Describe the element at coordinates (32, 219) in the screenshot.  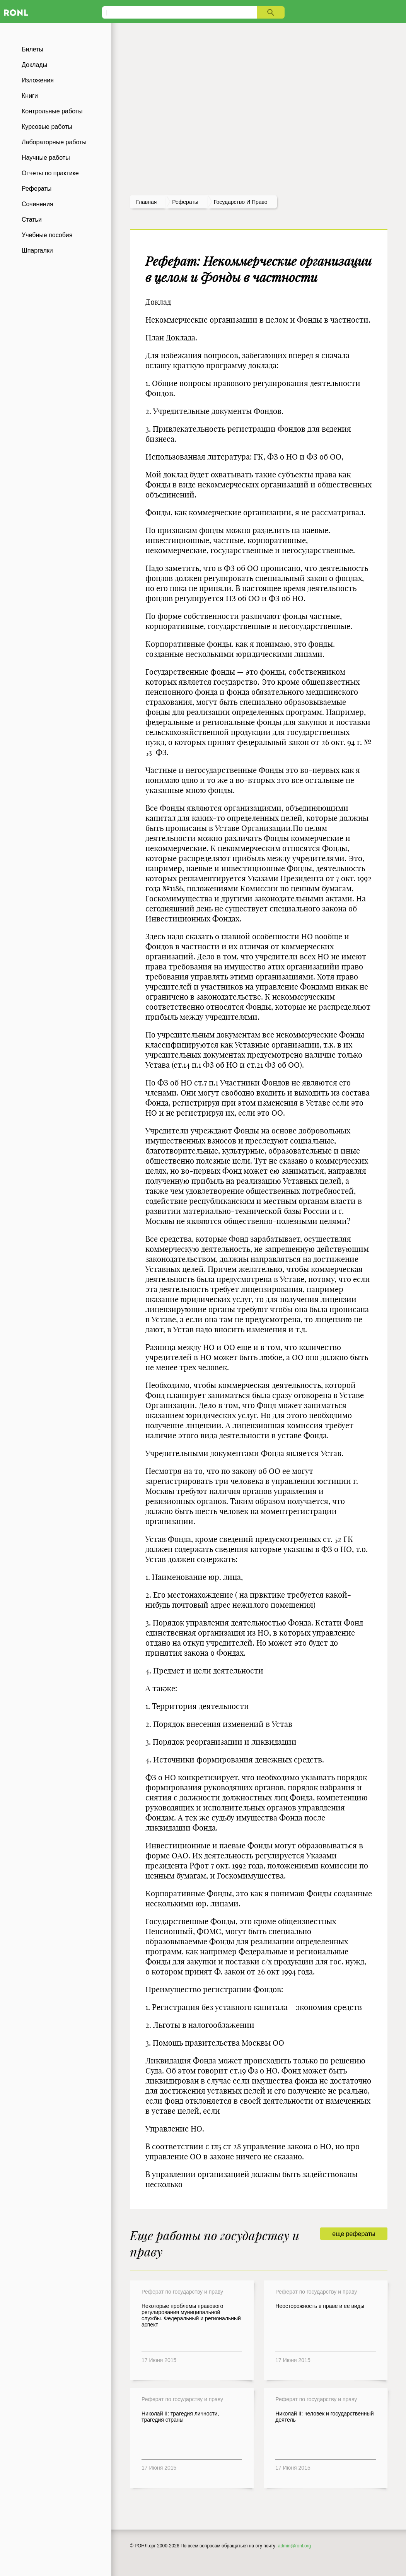
I see `Статьи` at that location.